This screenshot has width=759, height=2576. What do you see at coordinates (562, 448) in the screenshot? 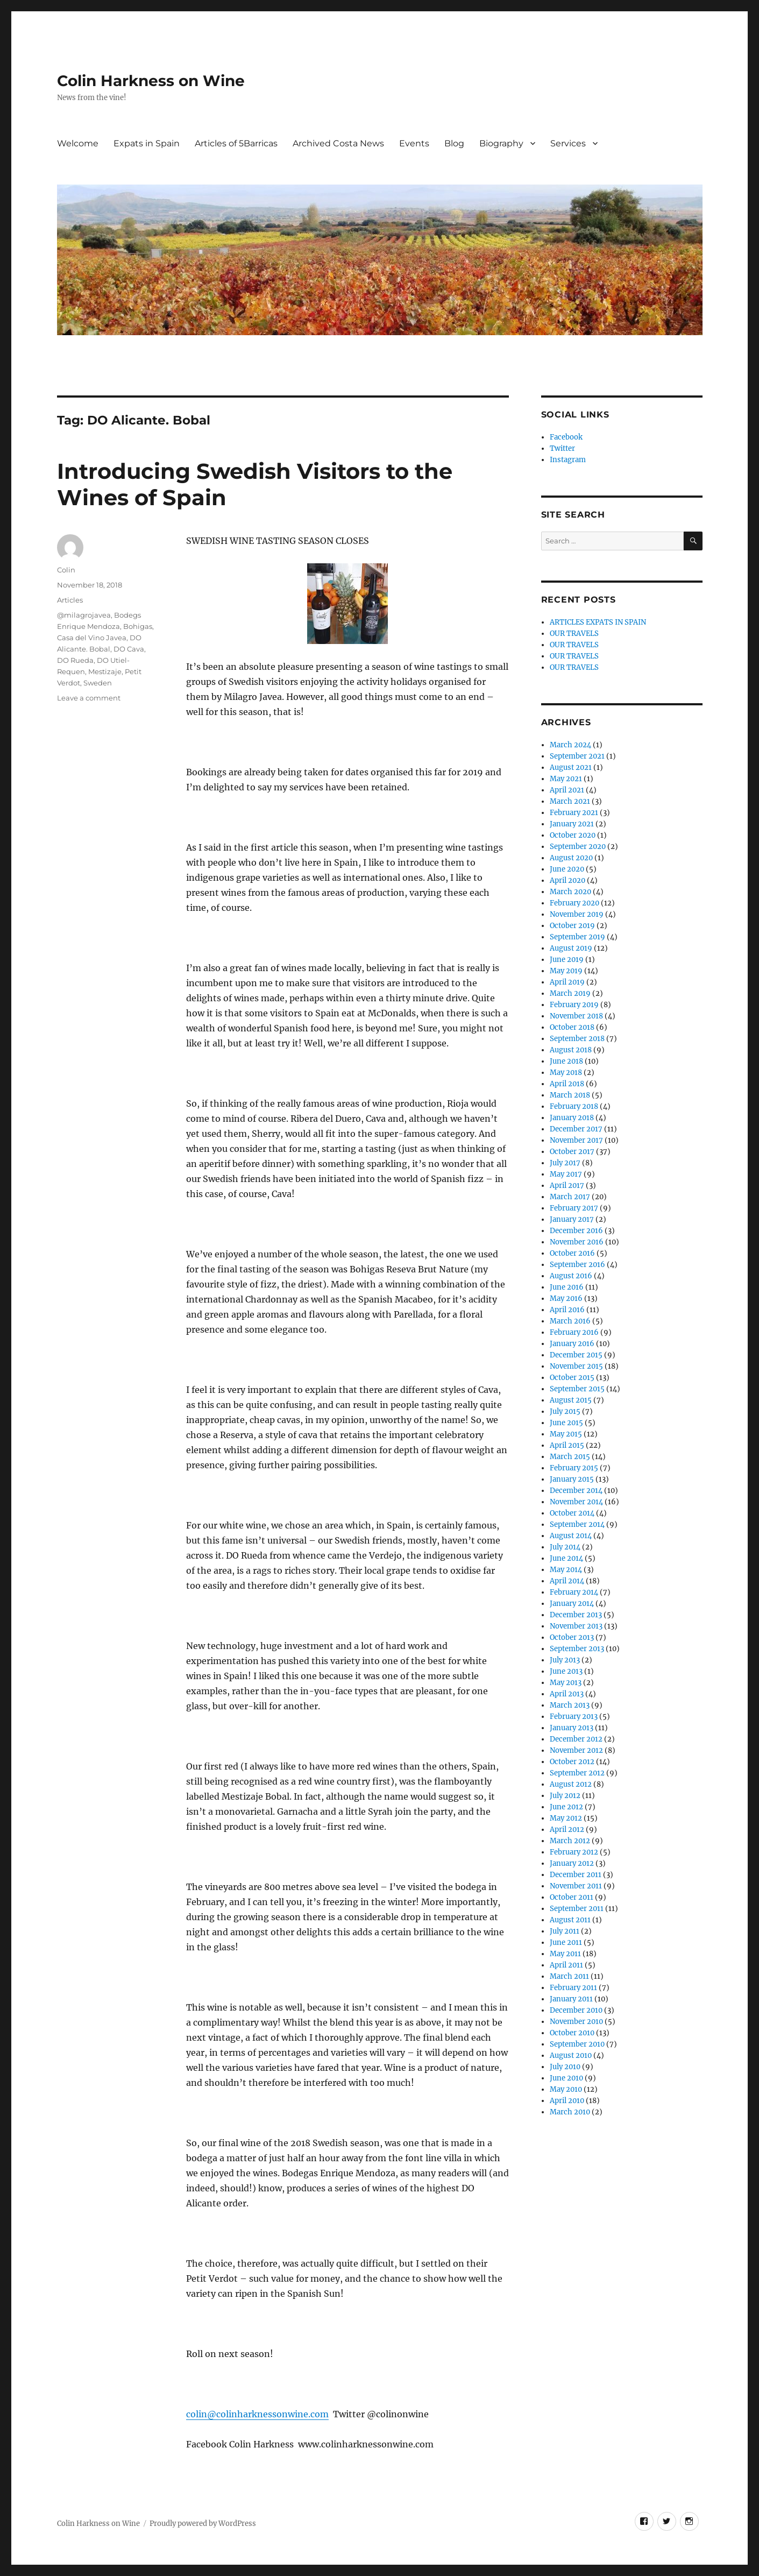
I see `Twitter` at bounding box center [562, 448].